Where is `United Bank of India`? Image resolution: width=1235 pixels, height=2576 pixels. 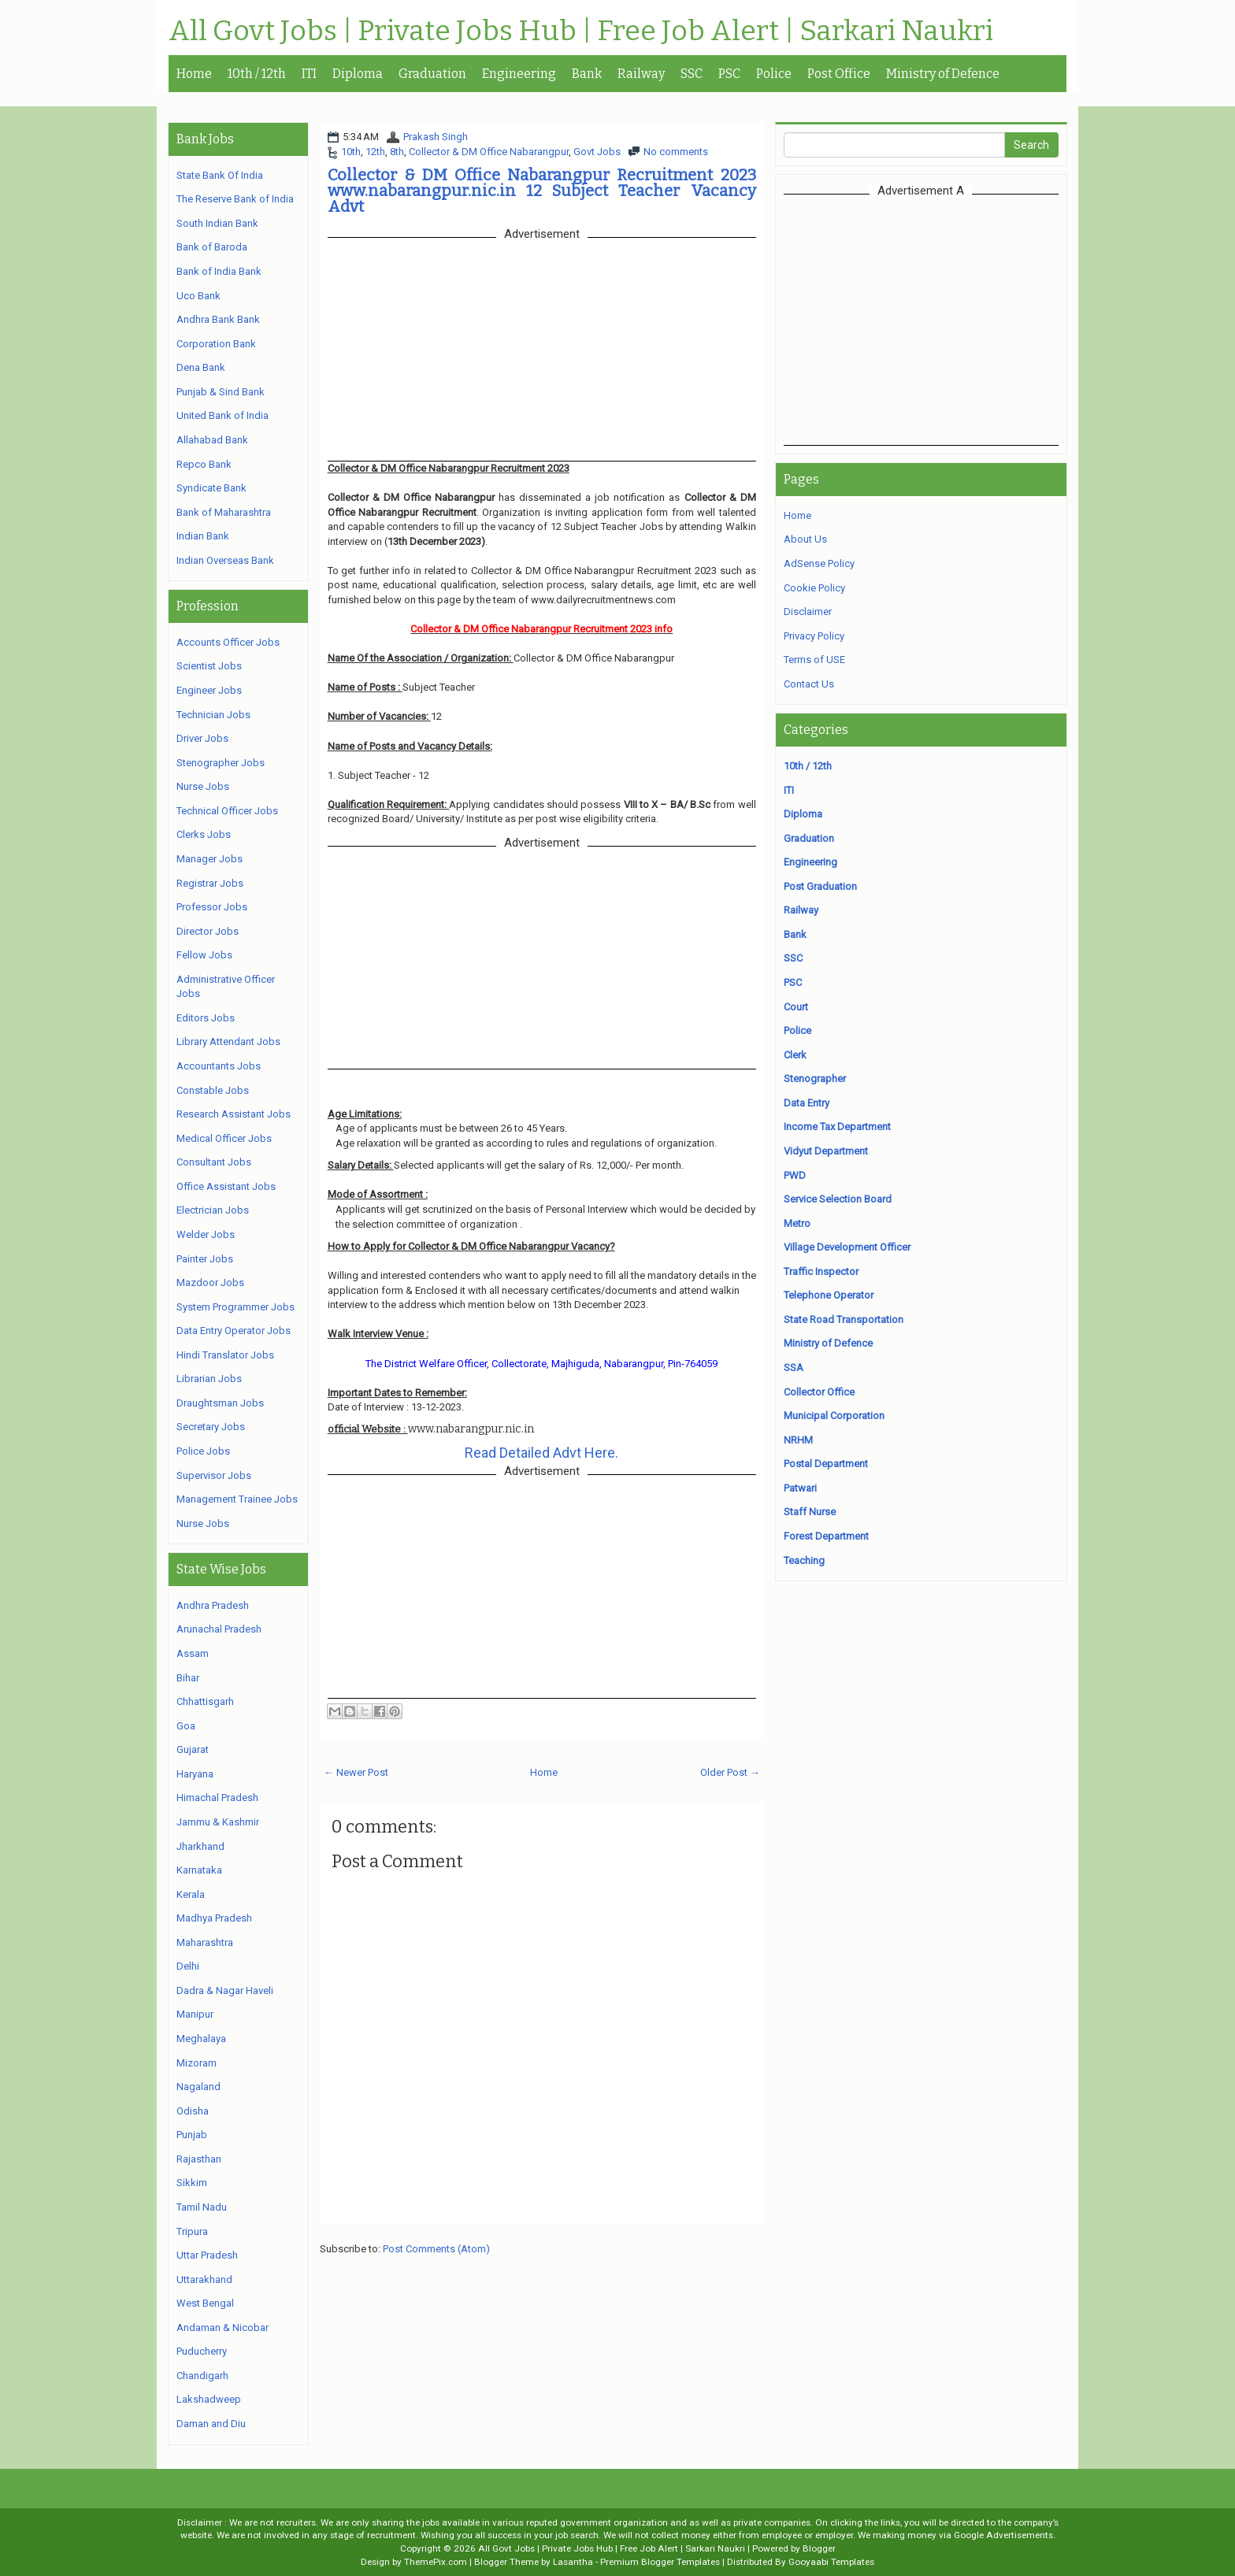 United Bank of India is located at coordinates (222, 415).